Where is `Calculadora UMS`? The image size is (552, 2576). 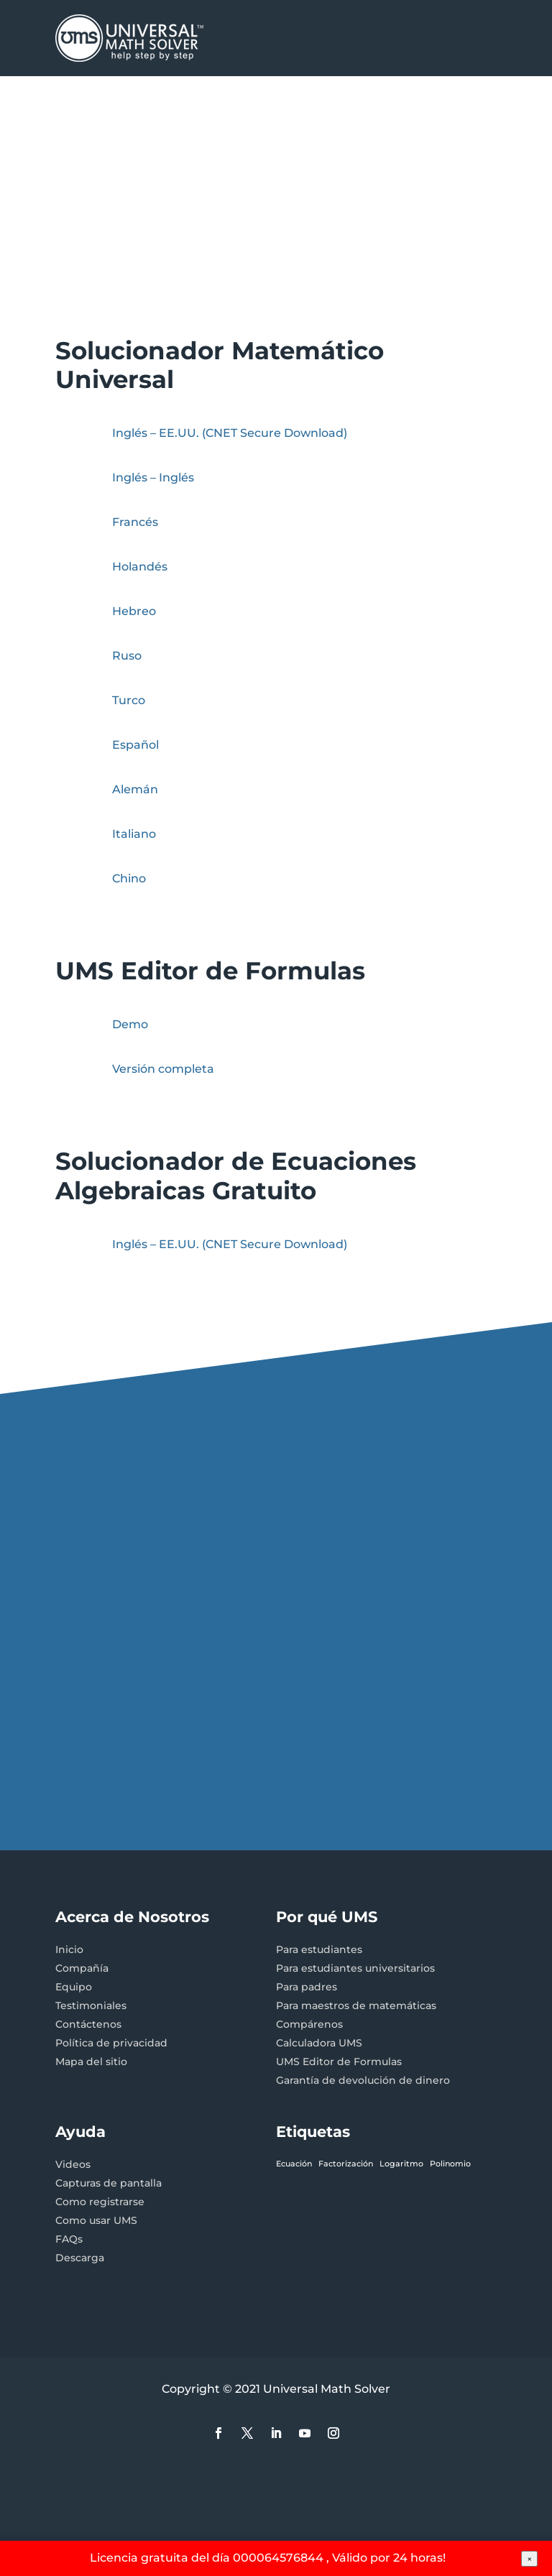 Calculadora UMS is located at coordinates (319, 2042).